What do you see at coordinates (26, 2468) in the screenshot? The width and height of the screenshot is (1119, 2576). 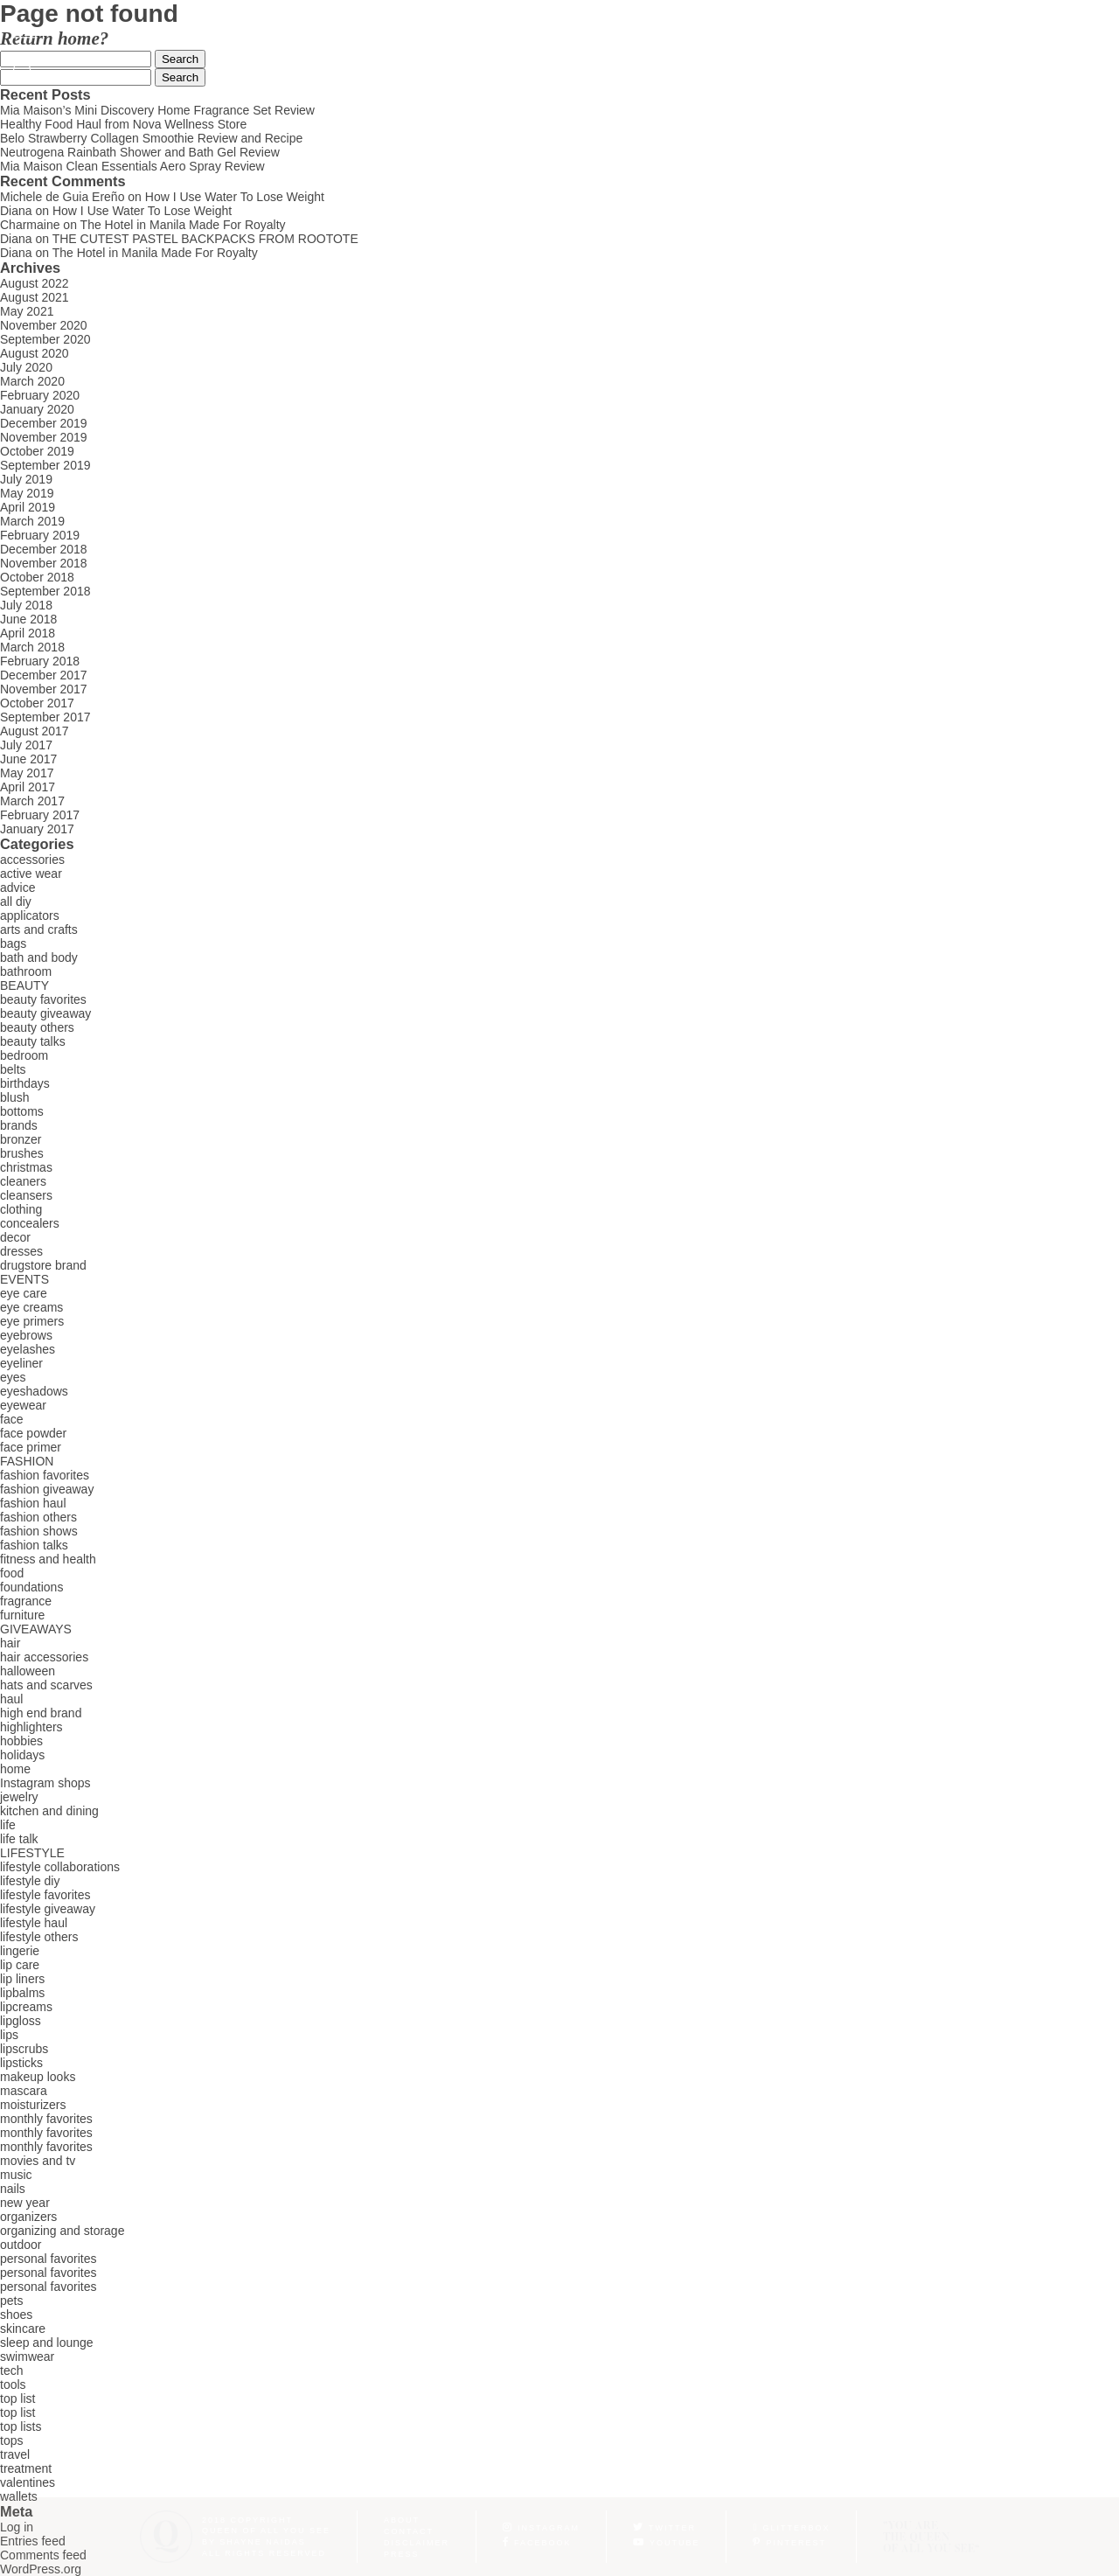 I see `treatment` at bounding box center [26, 2468].